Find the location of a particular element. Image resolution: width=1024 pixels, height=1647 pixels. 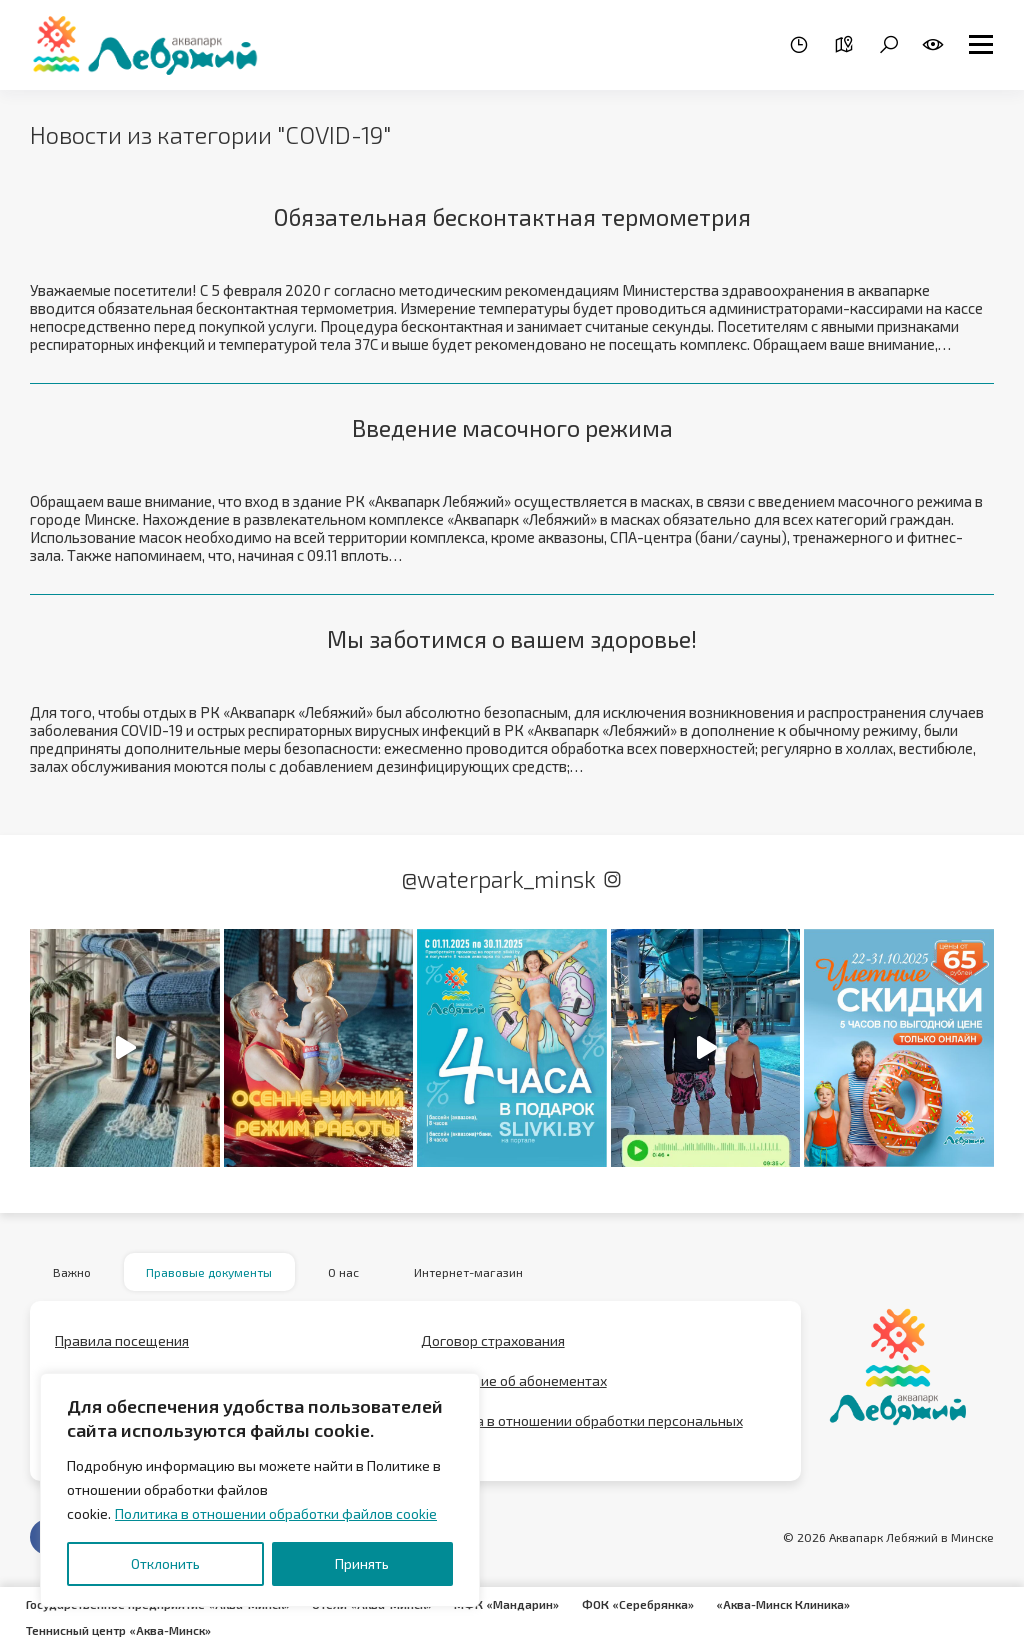

Договор страхования is located at coordinates (493, 1346).